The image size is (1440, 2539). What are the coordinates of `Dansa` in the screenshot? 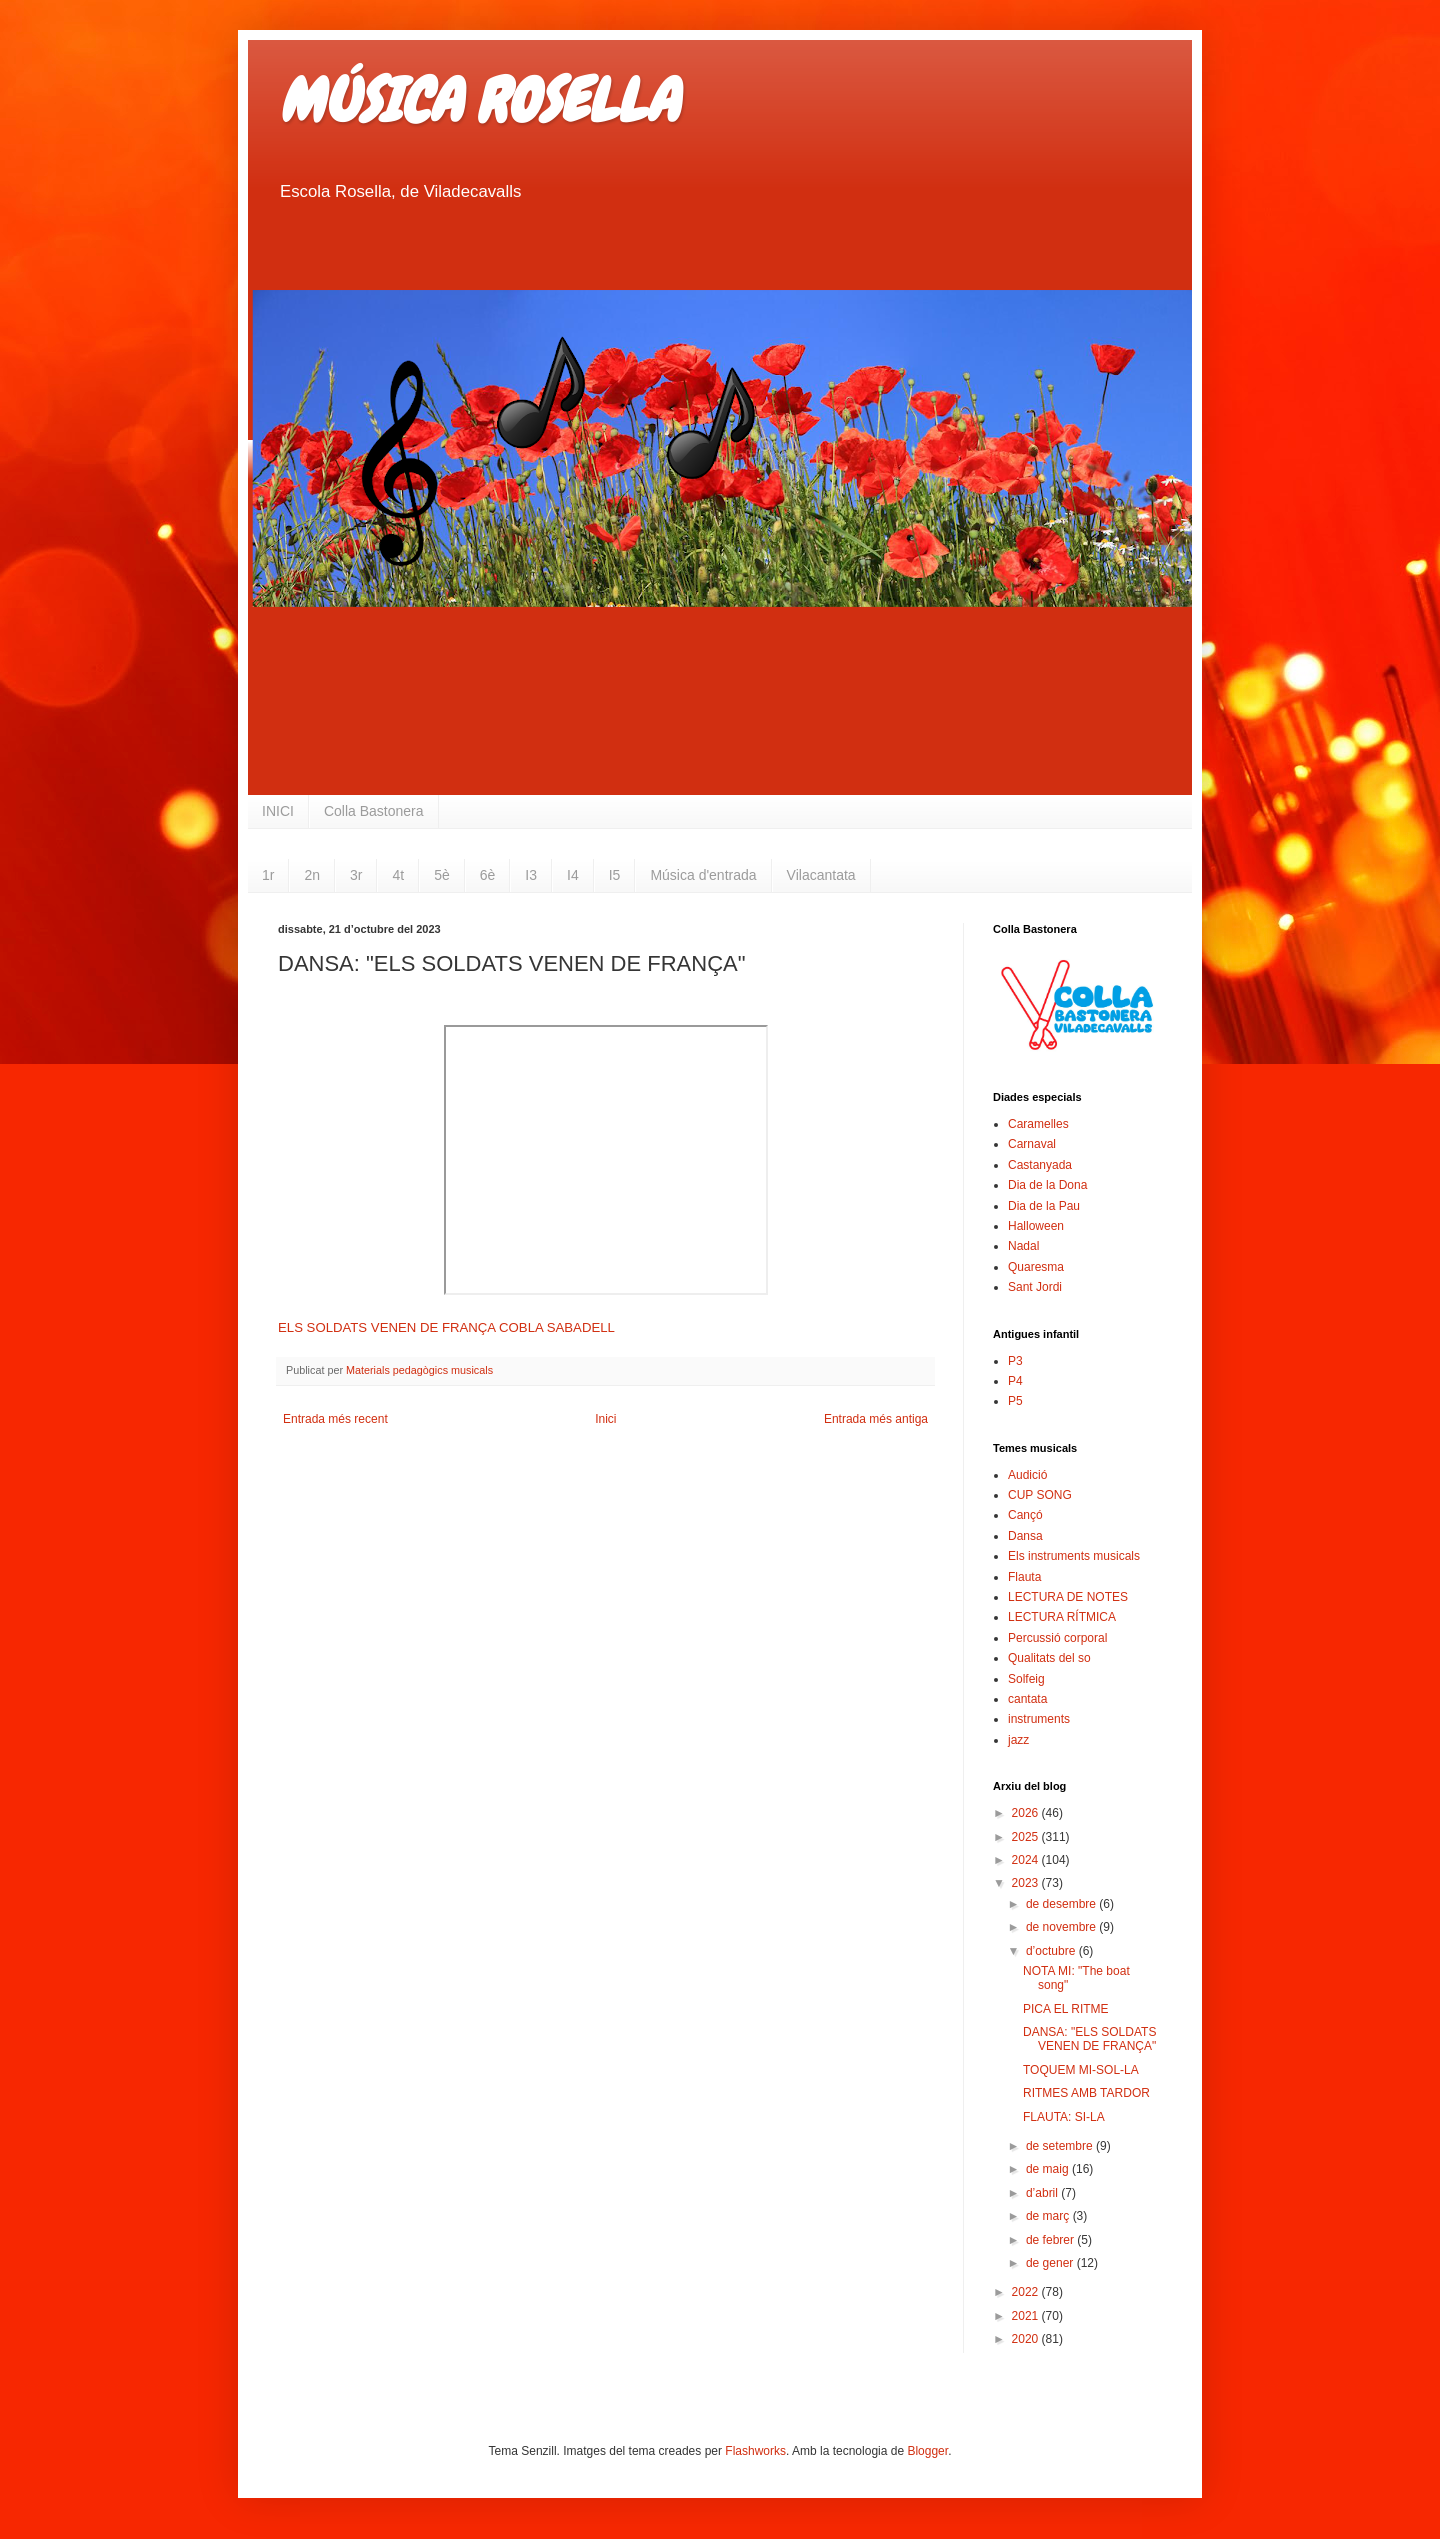 It's located at (1025, 1536).